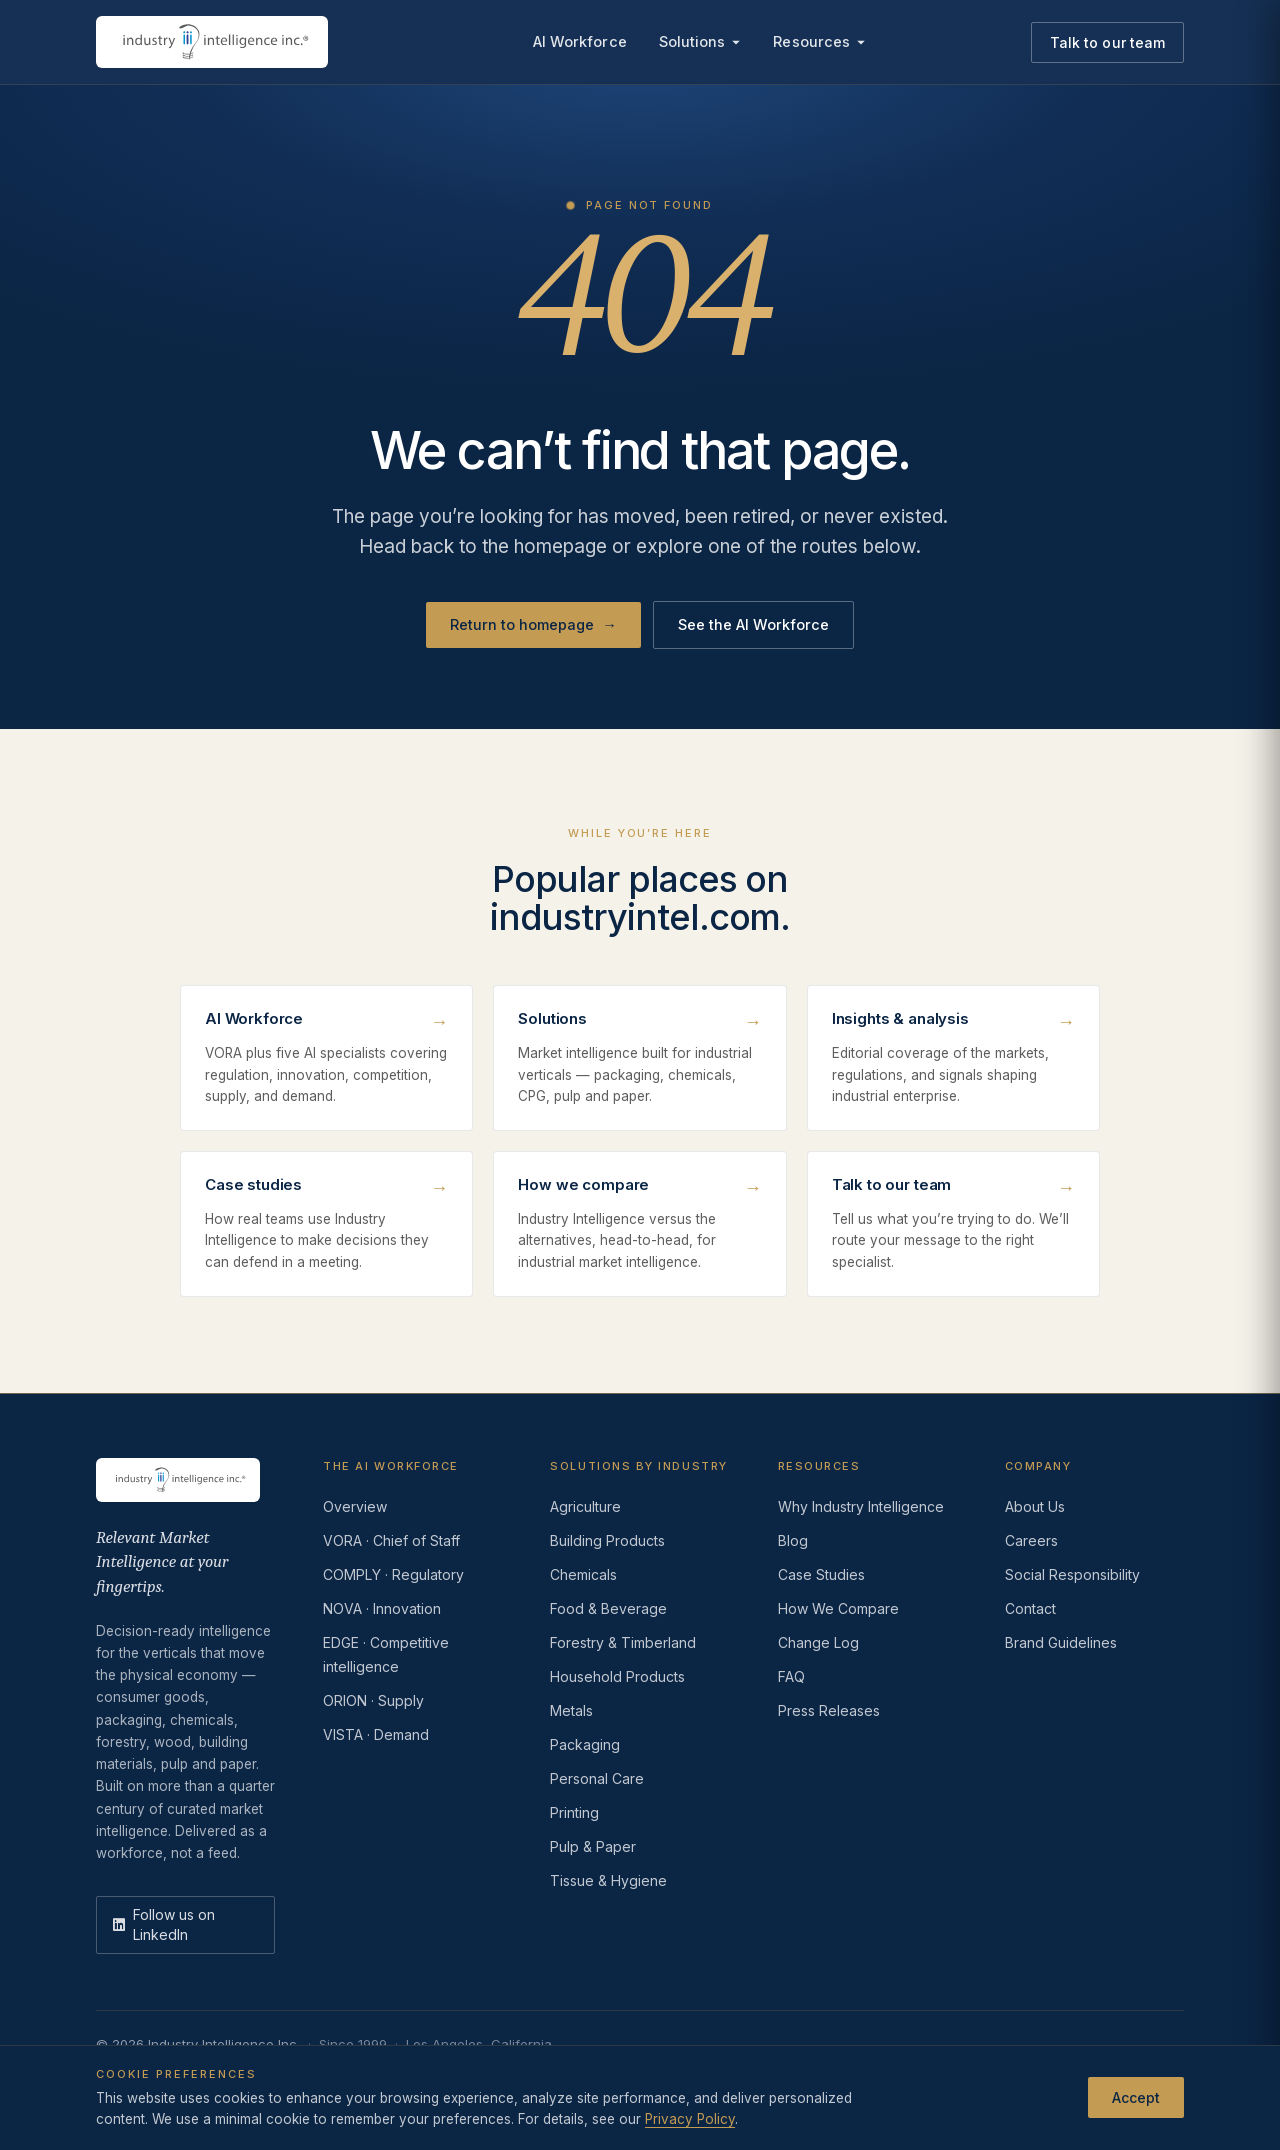 The height and width of the screenshot is (2150, 1280). What do you see at coordinates (391, 1540) in the screenshot?
I see `VORA · Chief of Staff` at bounding box center [391, 1540].